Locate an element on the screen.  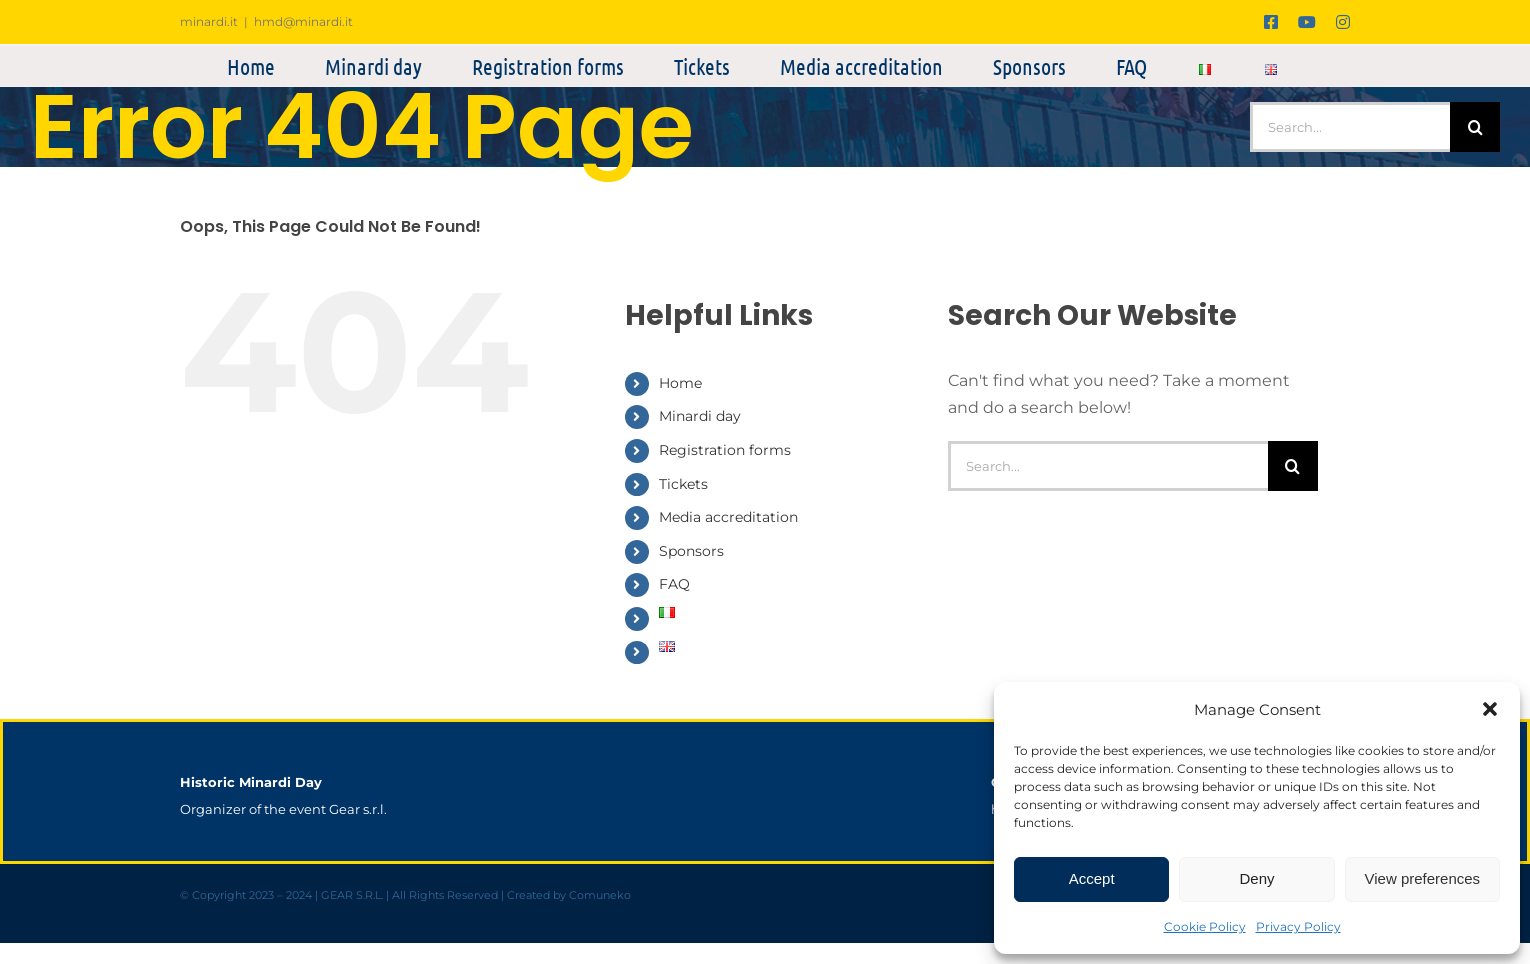
Sponsors is located at coordinates (691, 551).